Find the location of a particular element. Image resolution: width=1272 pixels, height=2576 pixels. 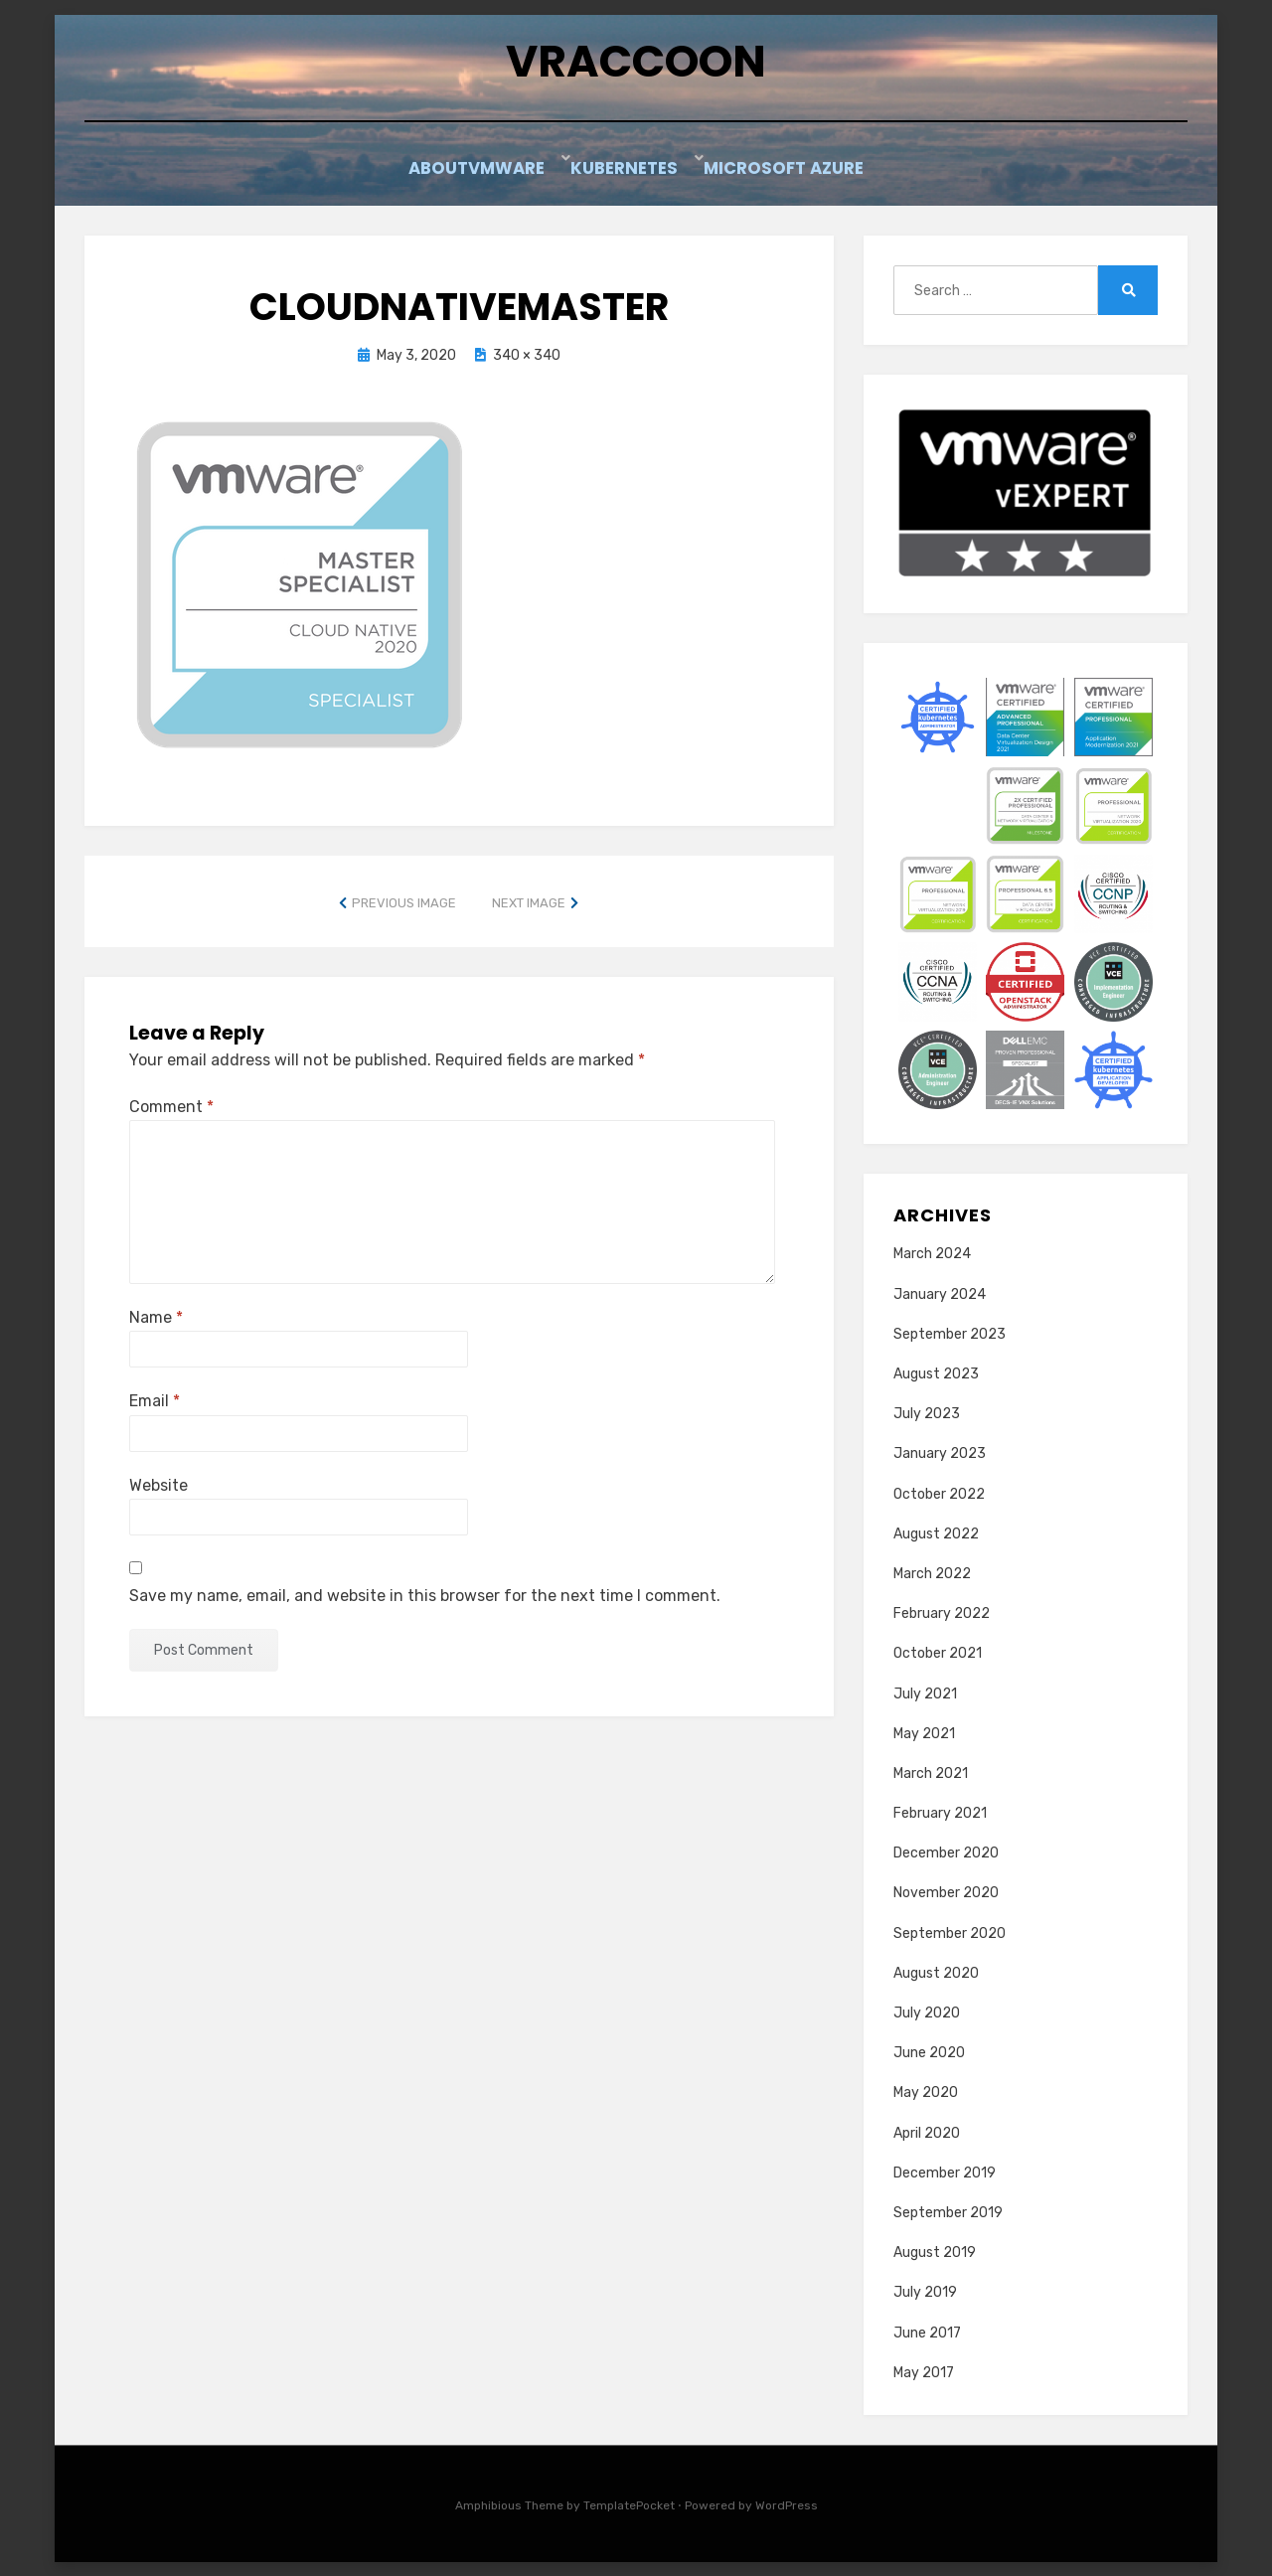

March 2021 is located at coordinates (930, 1772).